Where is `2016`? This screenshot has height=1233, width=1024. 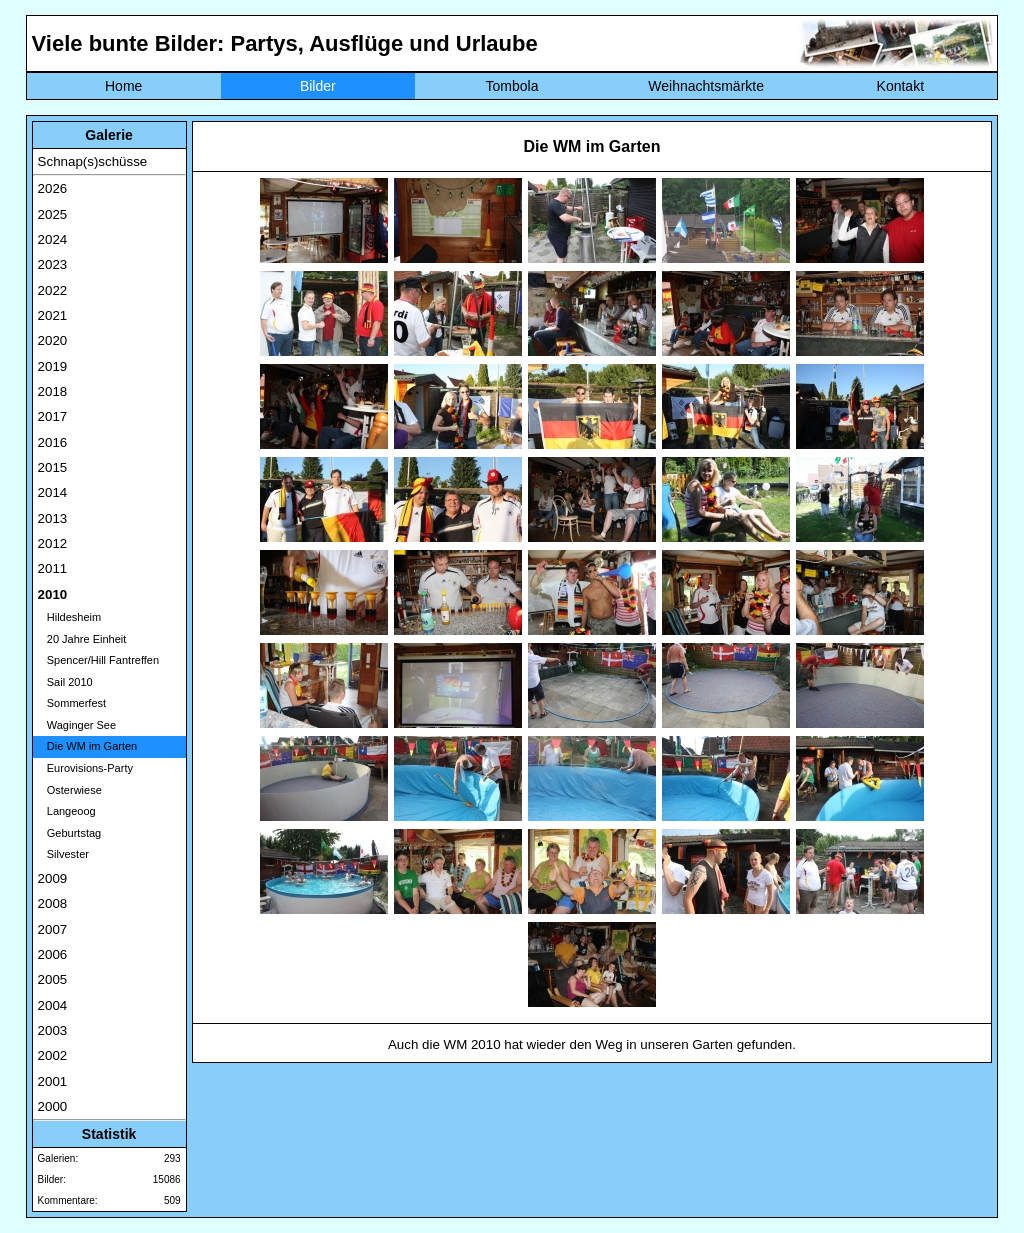
2016 is located at coordinates (53, 442).